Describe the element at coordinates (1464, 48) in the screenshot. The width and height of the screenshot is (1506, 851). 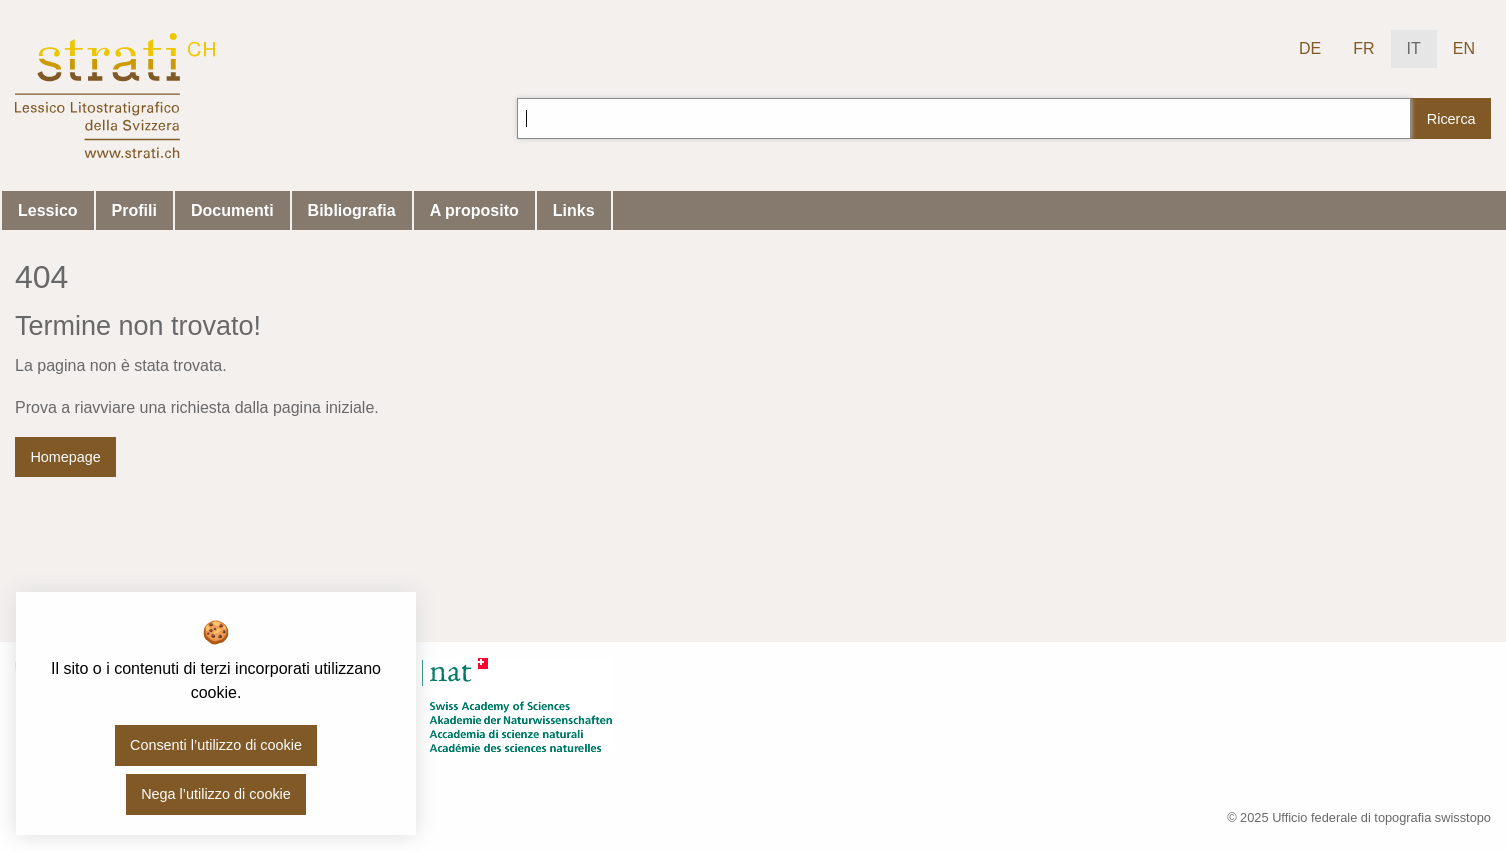
I see `EN` at that location.